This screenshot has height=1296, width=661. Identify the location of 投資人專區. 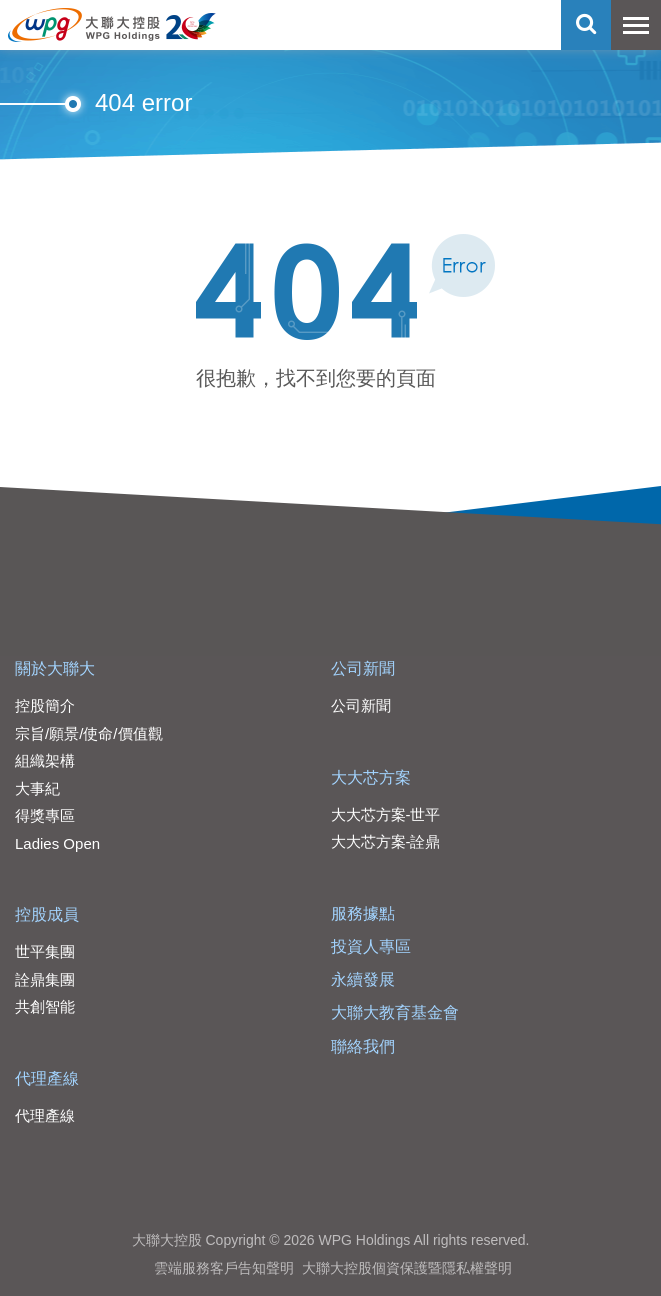
(371, 946).